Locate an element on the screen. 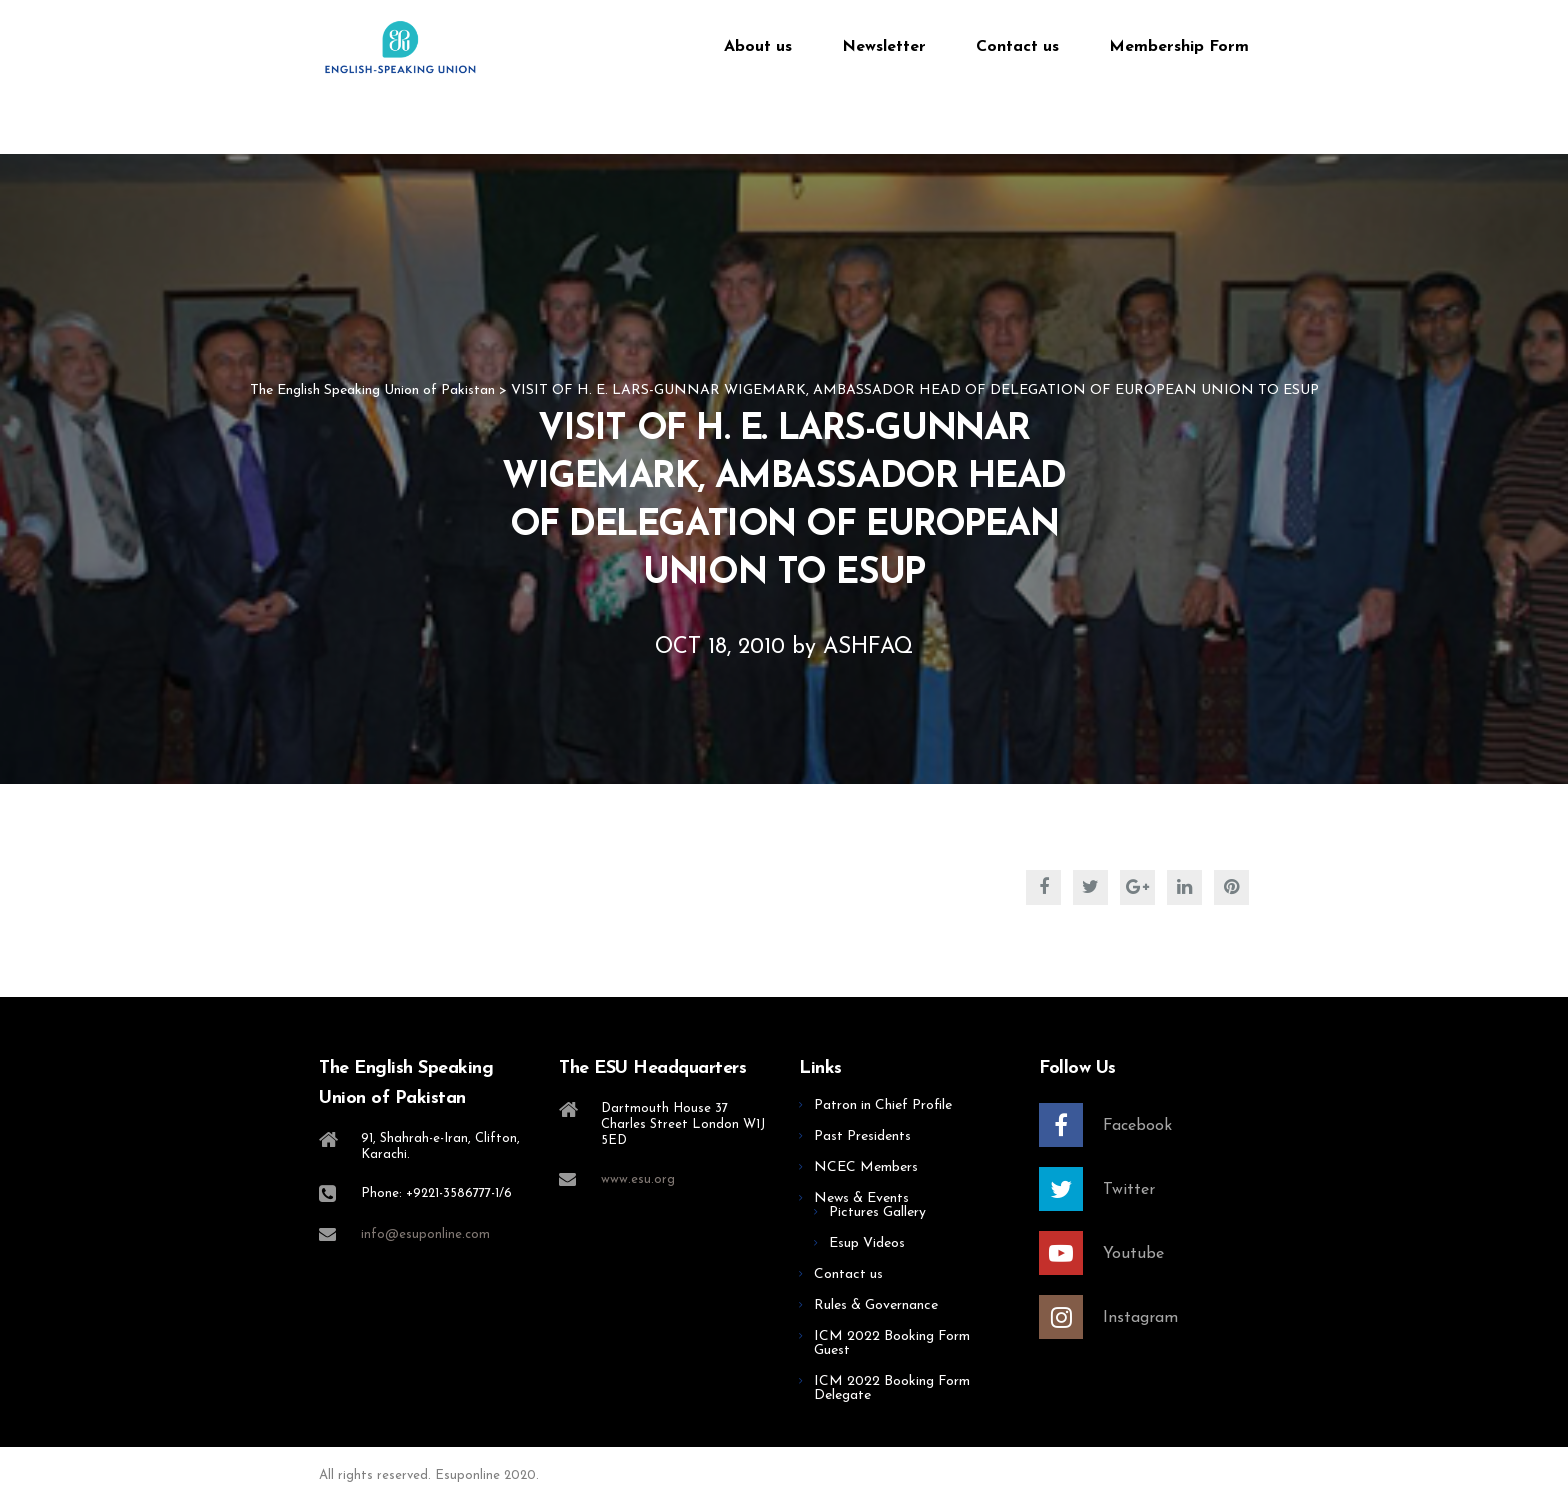 This screenshot has height=1507, width=1568. Membership Form is located at coordinates (1179, 47).